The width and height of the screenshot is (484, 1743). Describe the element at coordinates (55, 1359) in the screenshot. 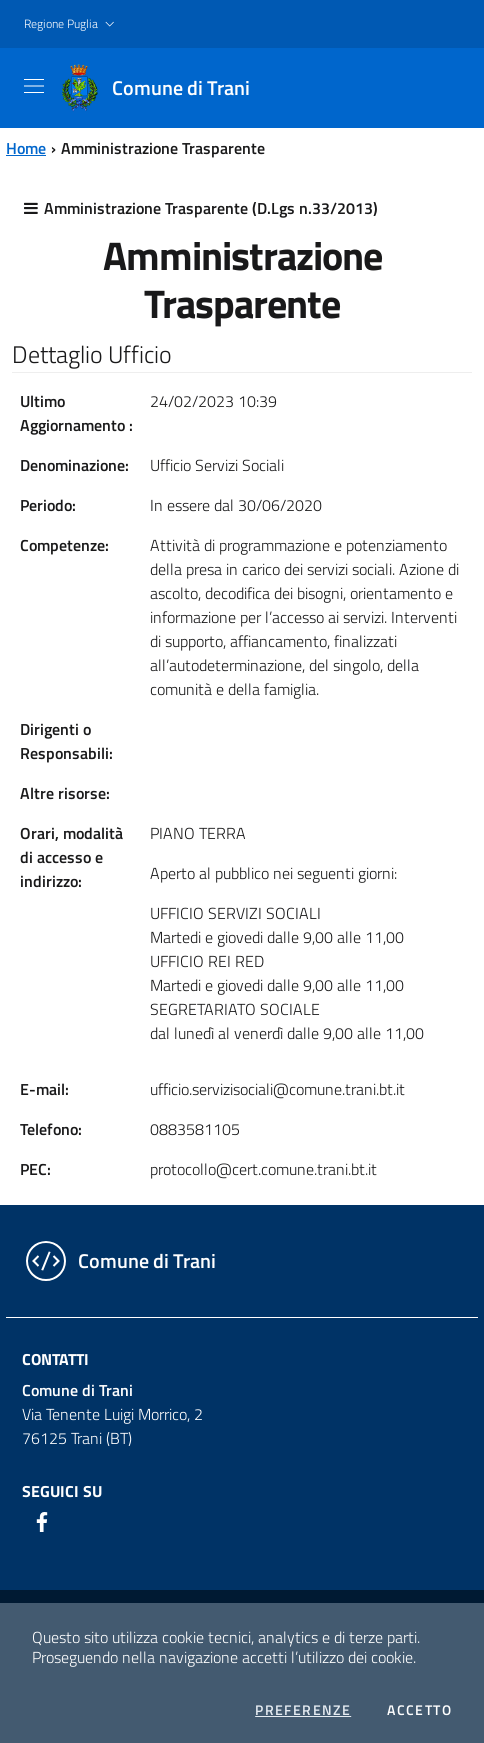

I see `Contatti` at that location.